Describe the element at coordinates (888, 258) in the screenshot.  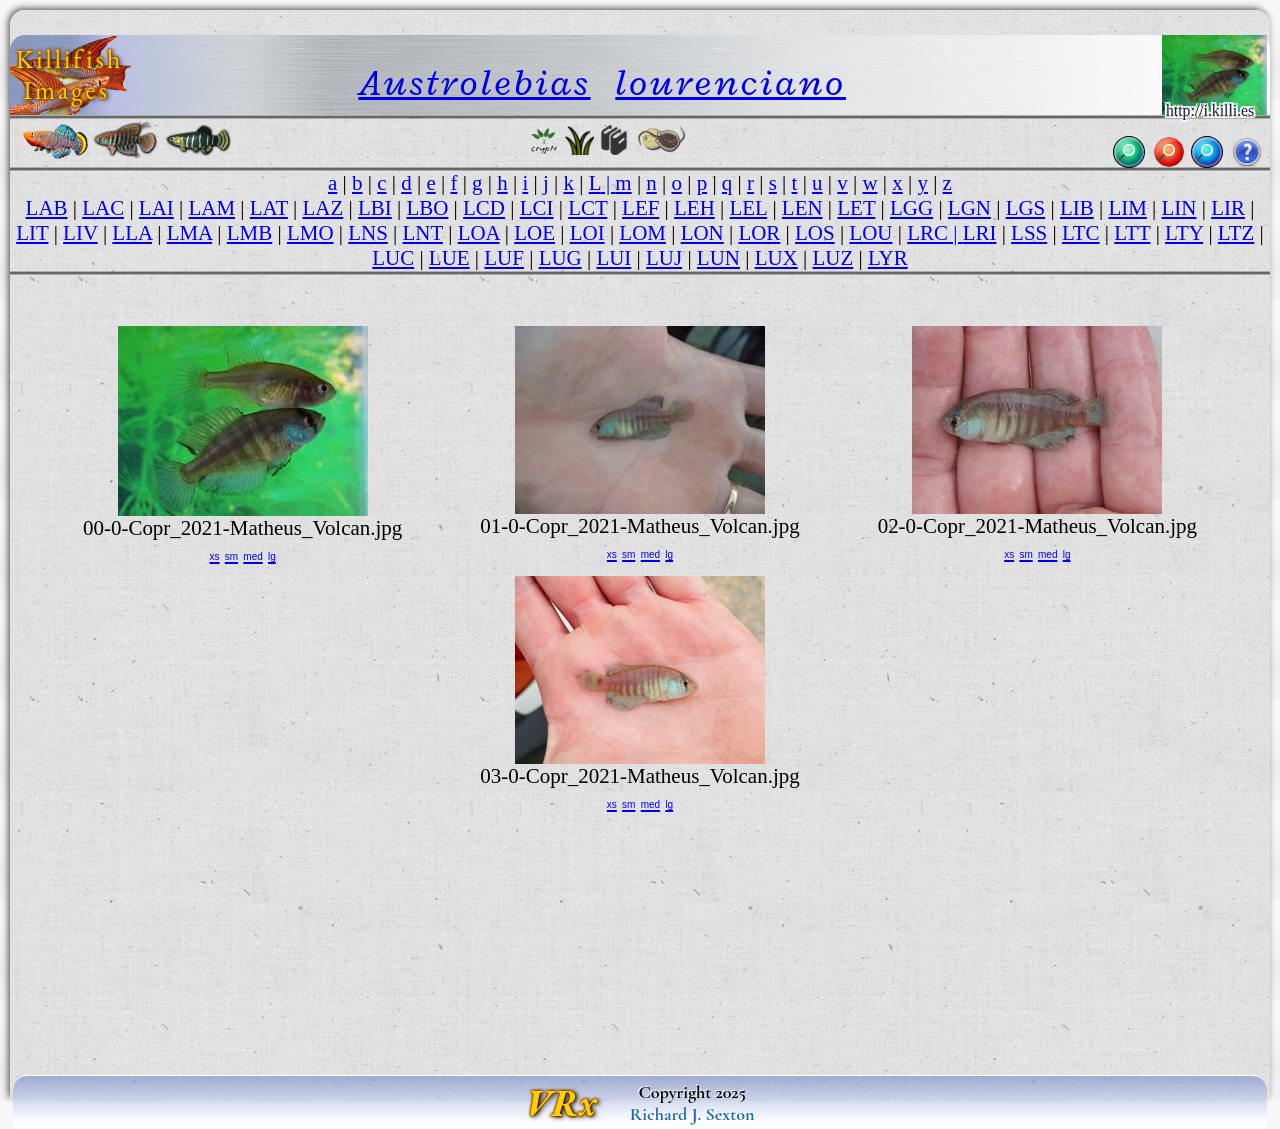
I see `LYR` at that location.